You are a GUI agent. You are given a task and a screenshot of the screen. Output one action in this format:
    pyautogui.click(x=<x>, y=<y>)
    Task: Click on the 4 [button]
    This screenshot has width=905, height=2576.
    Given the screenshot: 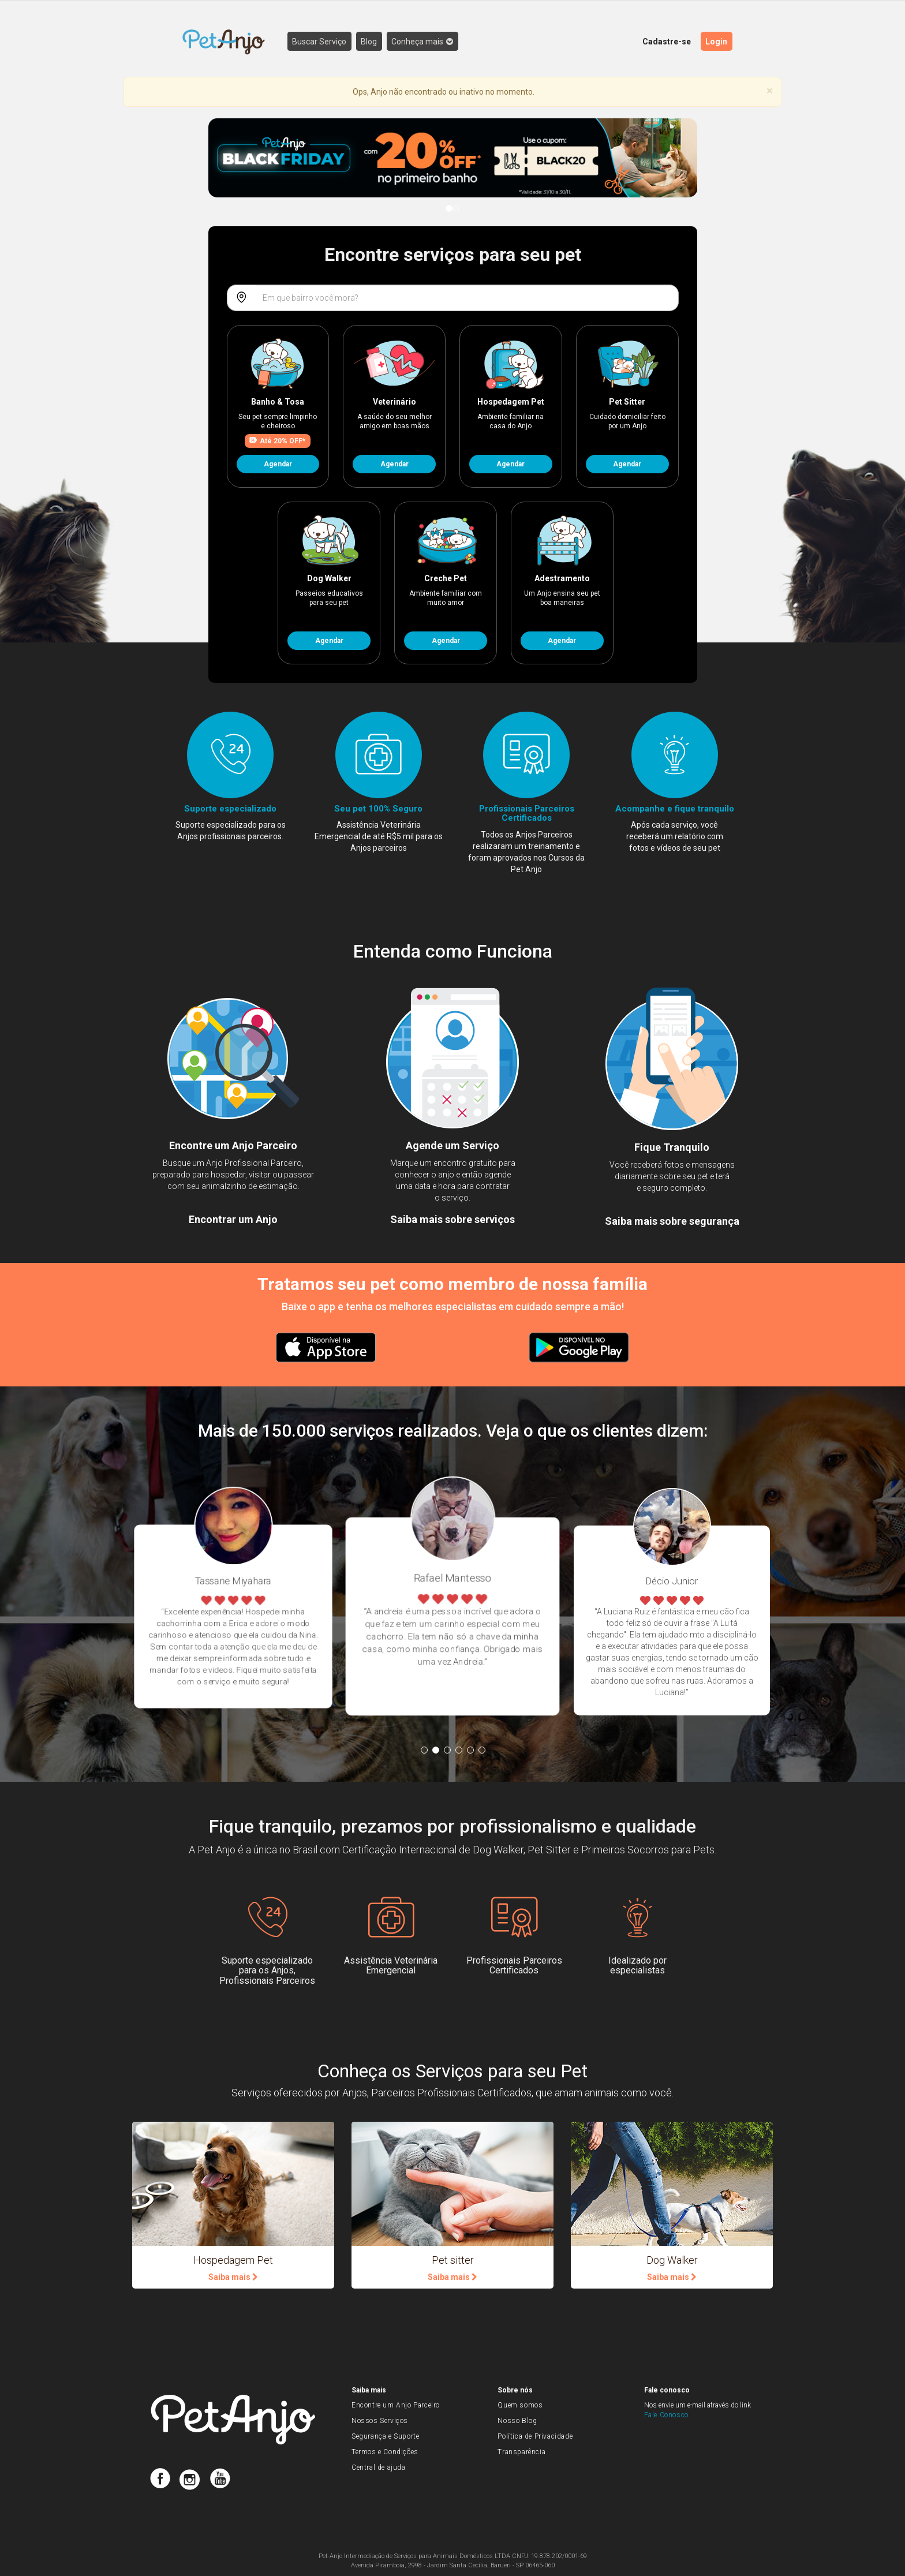 What is the action you would take?
    pyautogui.click(x=458, y=1750)
    